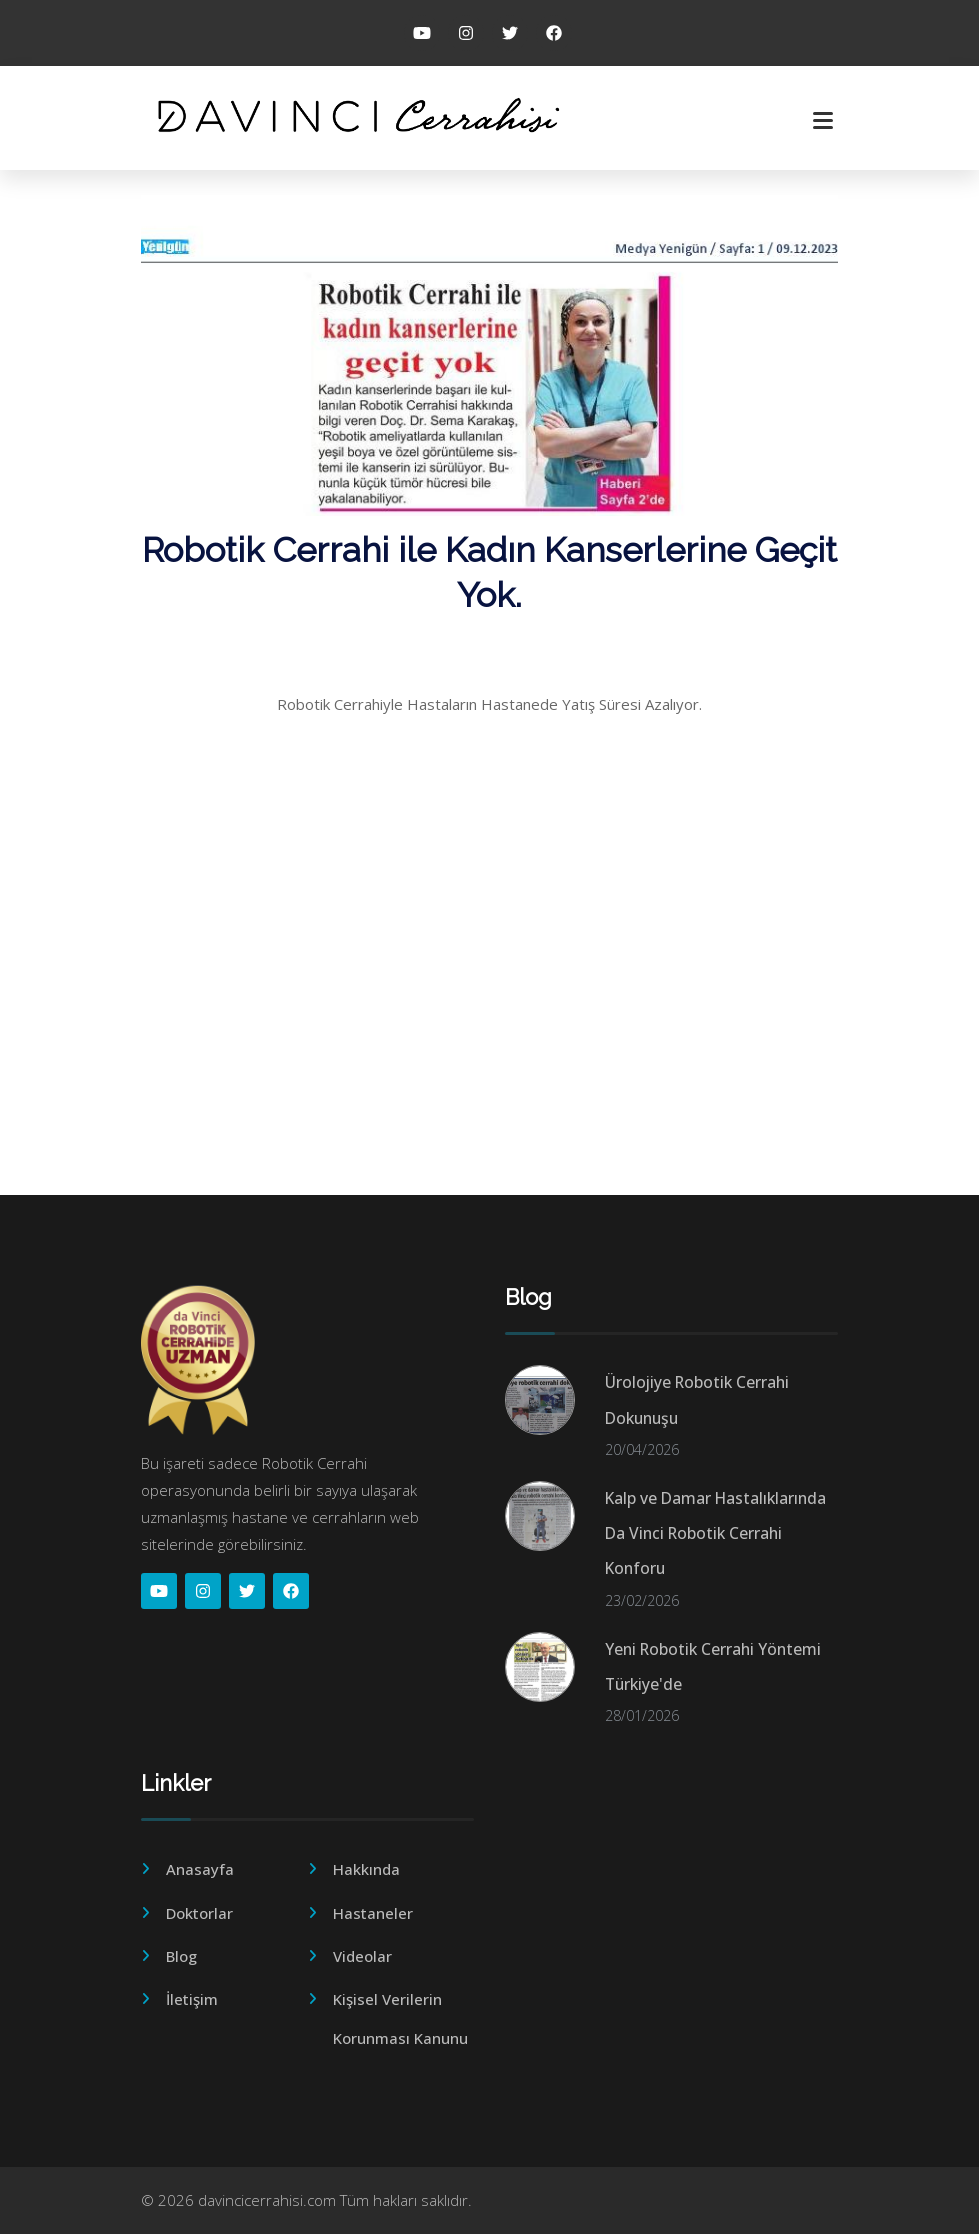 Image resolution: width=979 pixels, height=2234 pixels. Describe the element at coordinates (199, 1913) in the screenshot. I see `Doktorlar` at that location.